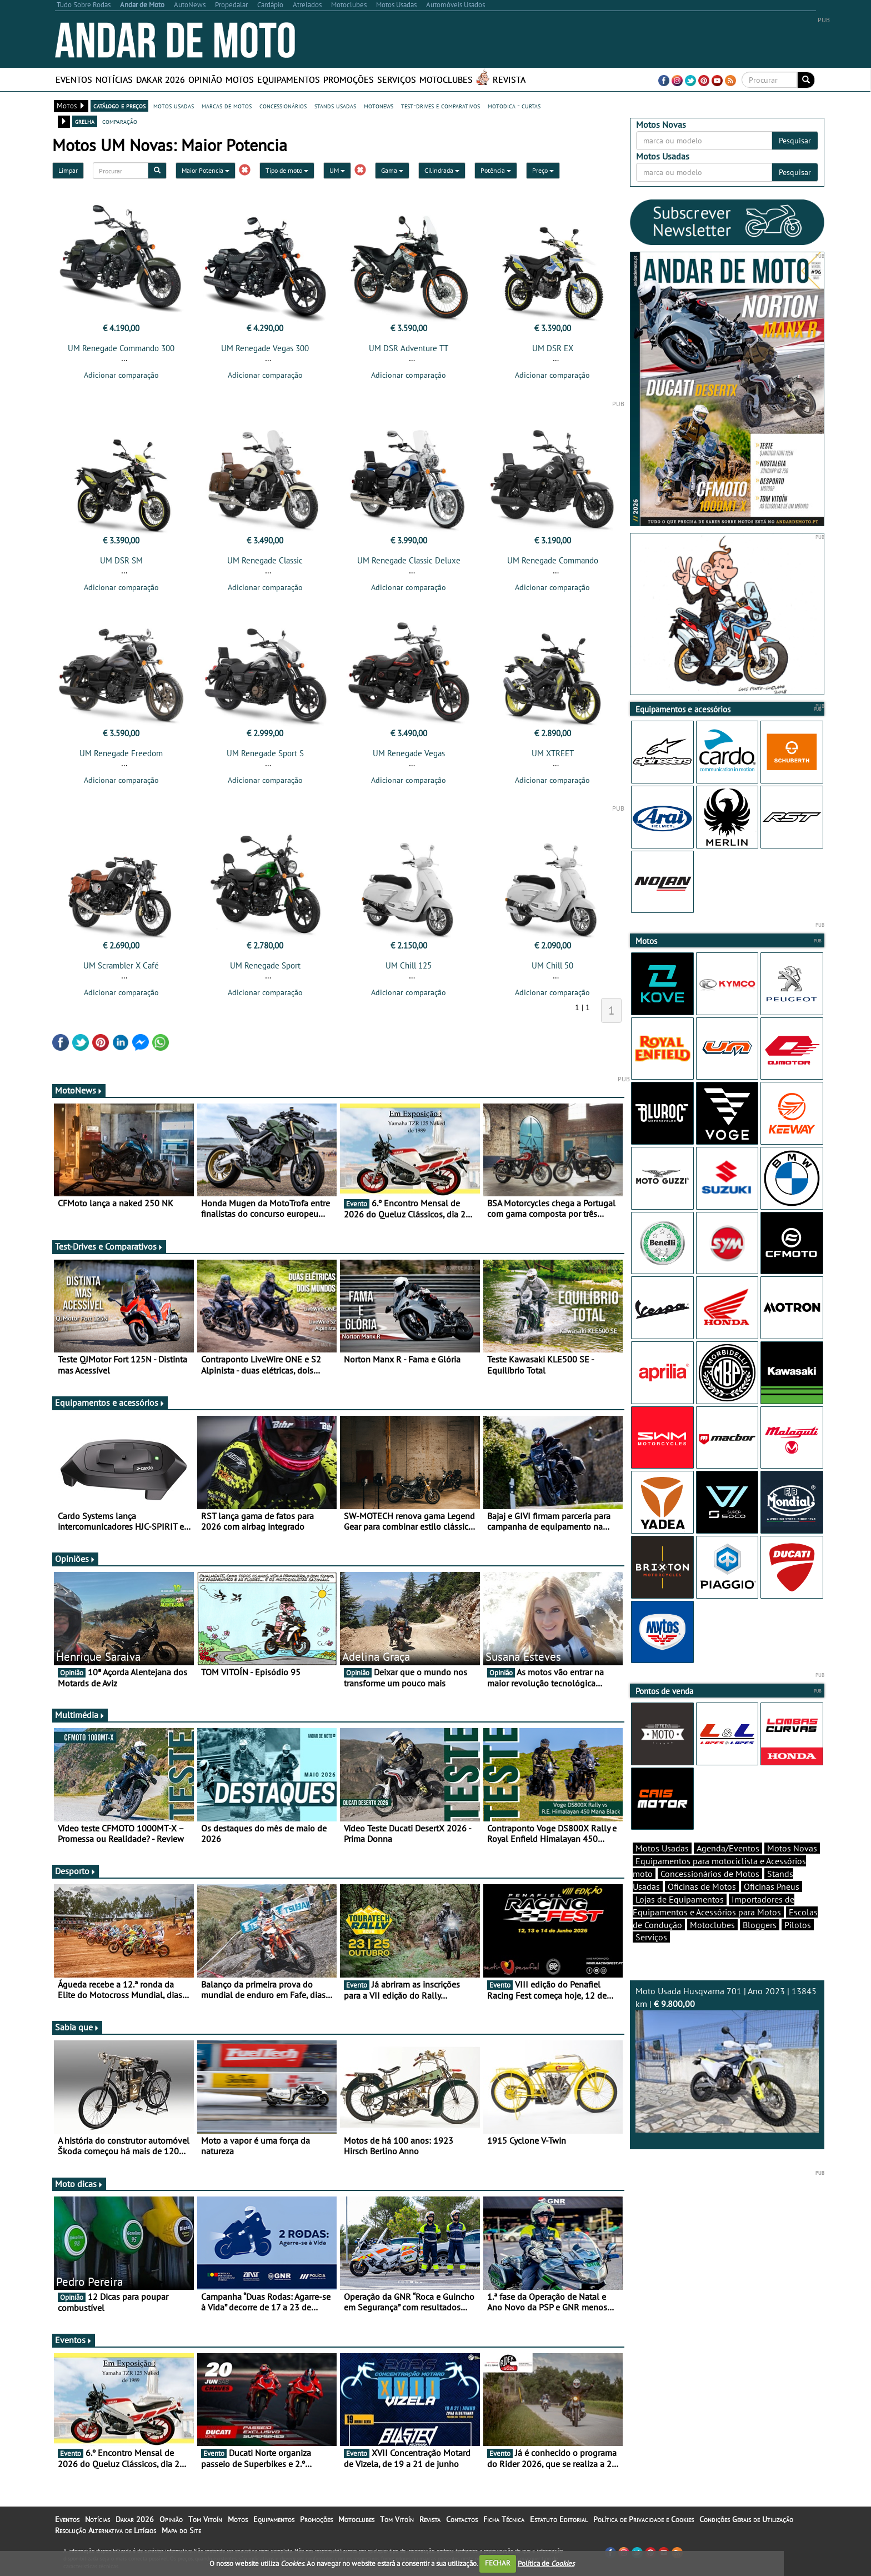 This screenshot has height=2576, width=871. What do you see at coordinates (240, 79) in the screenshot?
I see `Motos` at bounding box center [240, 79].